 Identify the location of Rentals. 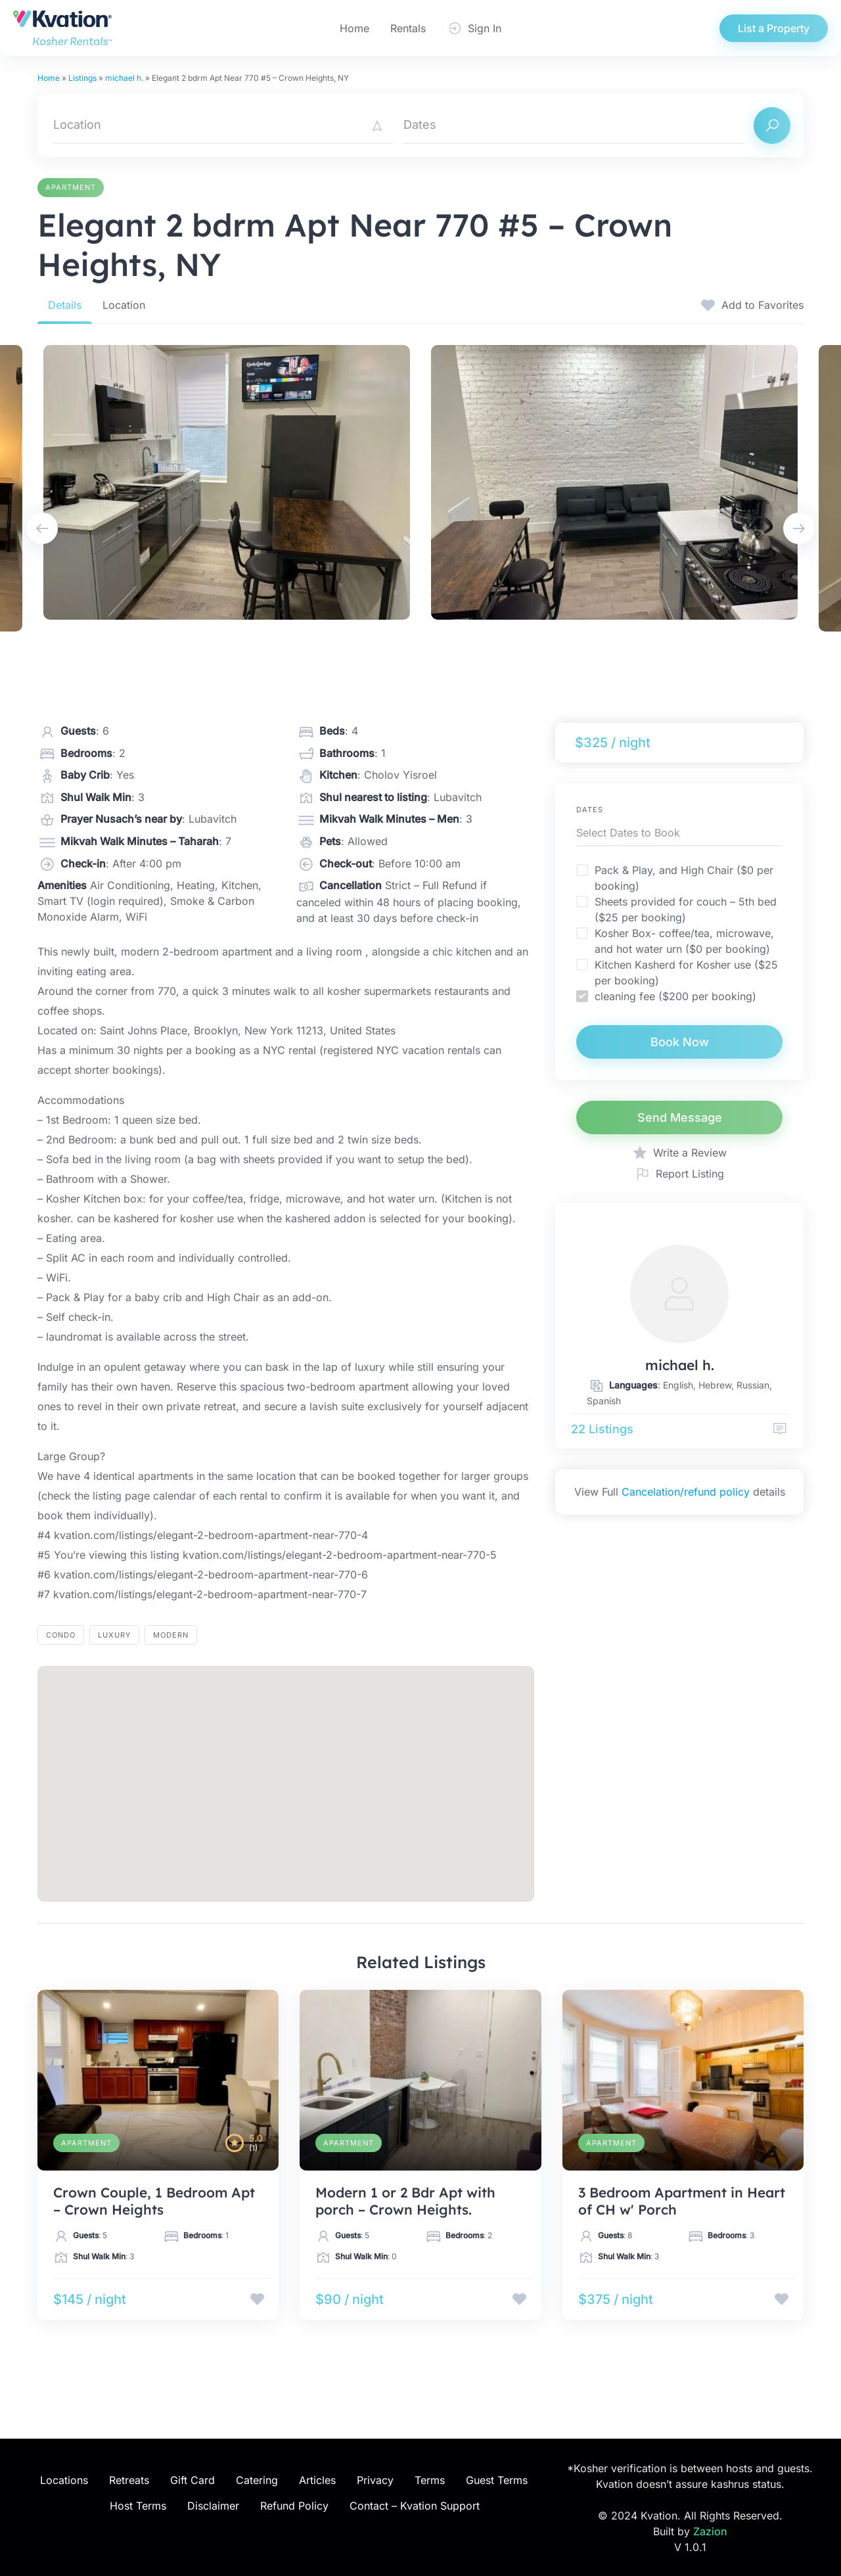
(408, 28).